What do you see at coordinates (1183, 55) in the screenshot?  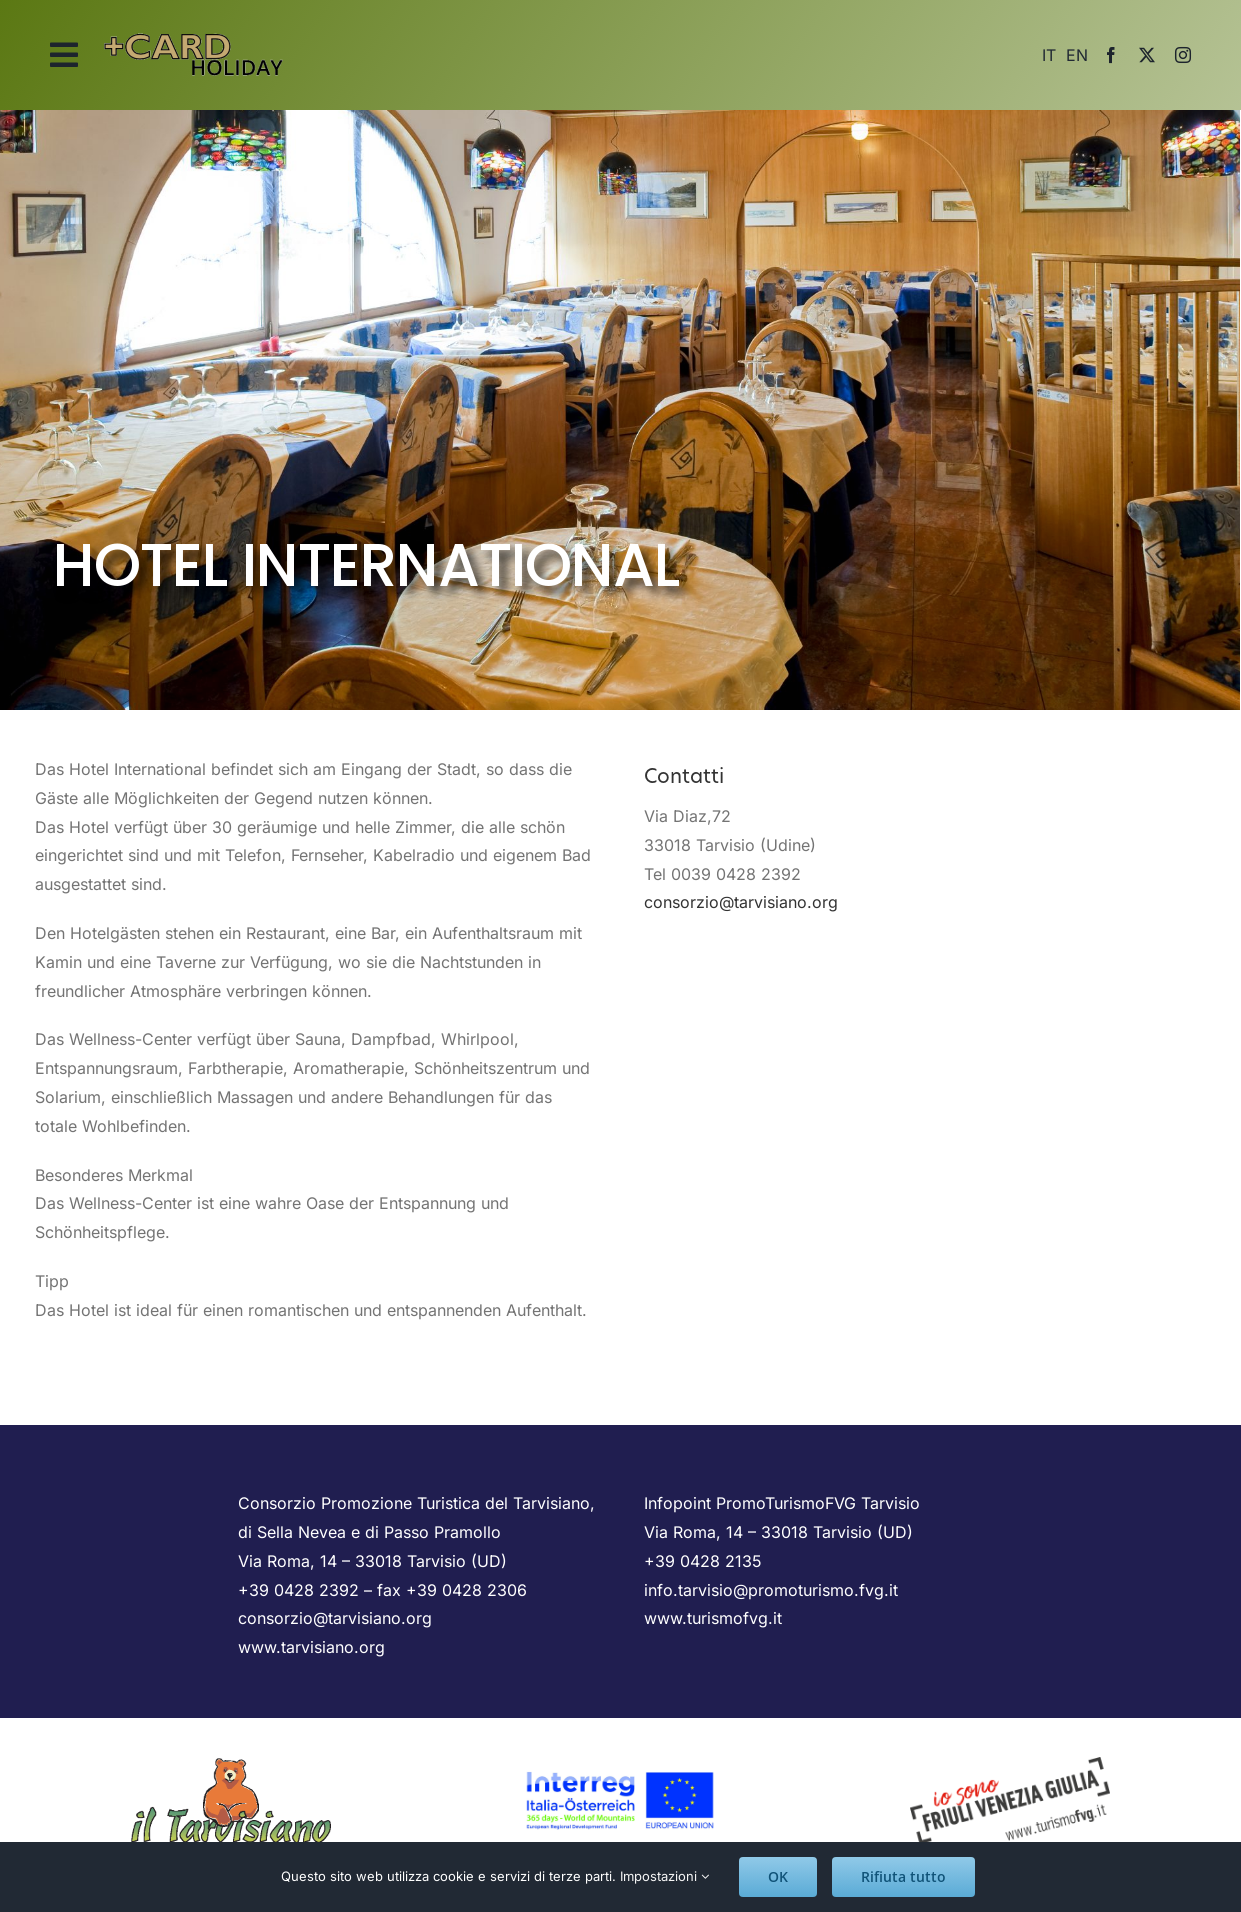 I see `[instagram]` at bounding box center [1183, 55].